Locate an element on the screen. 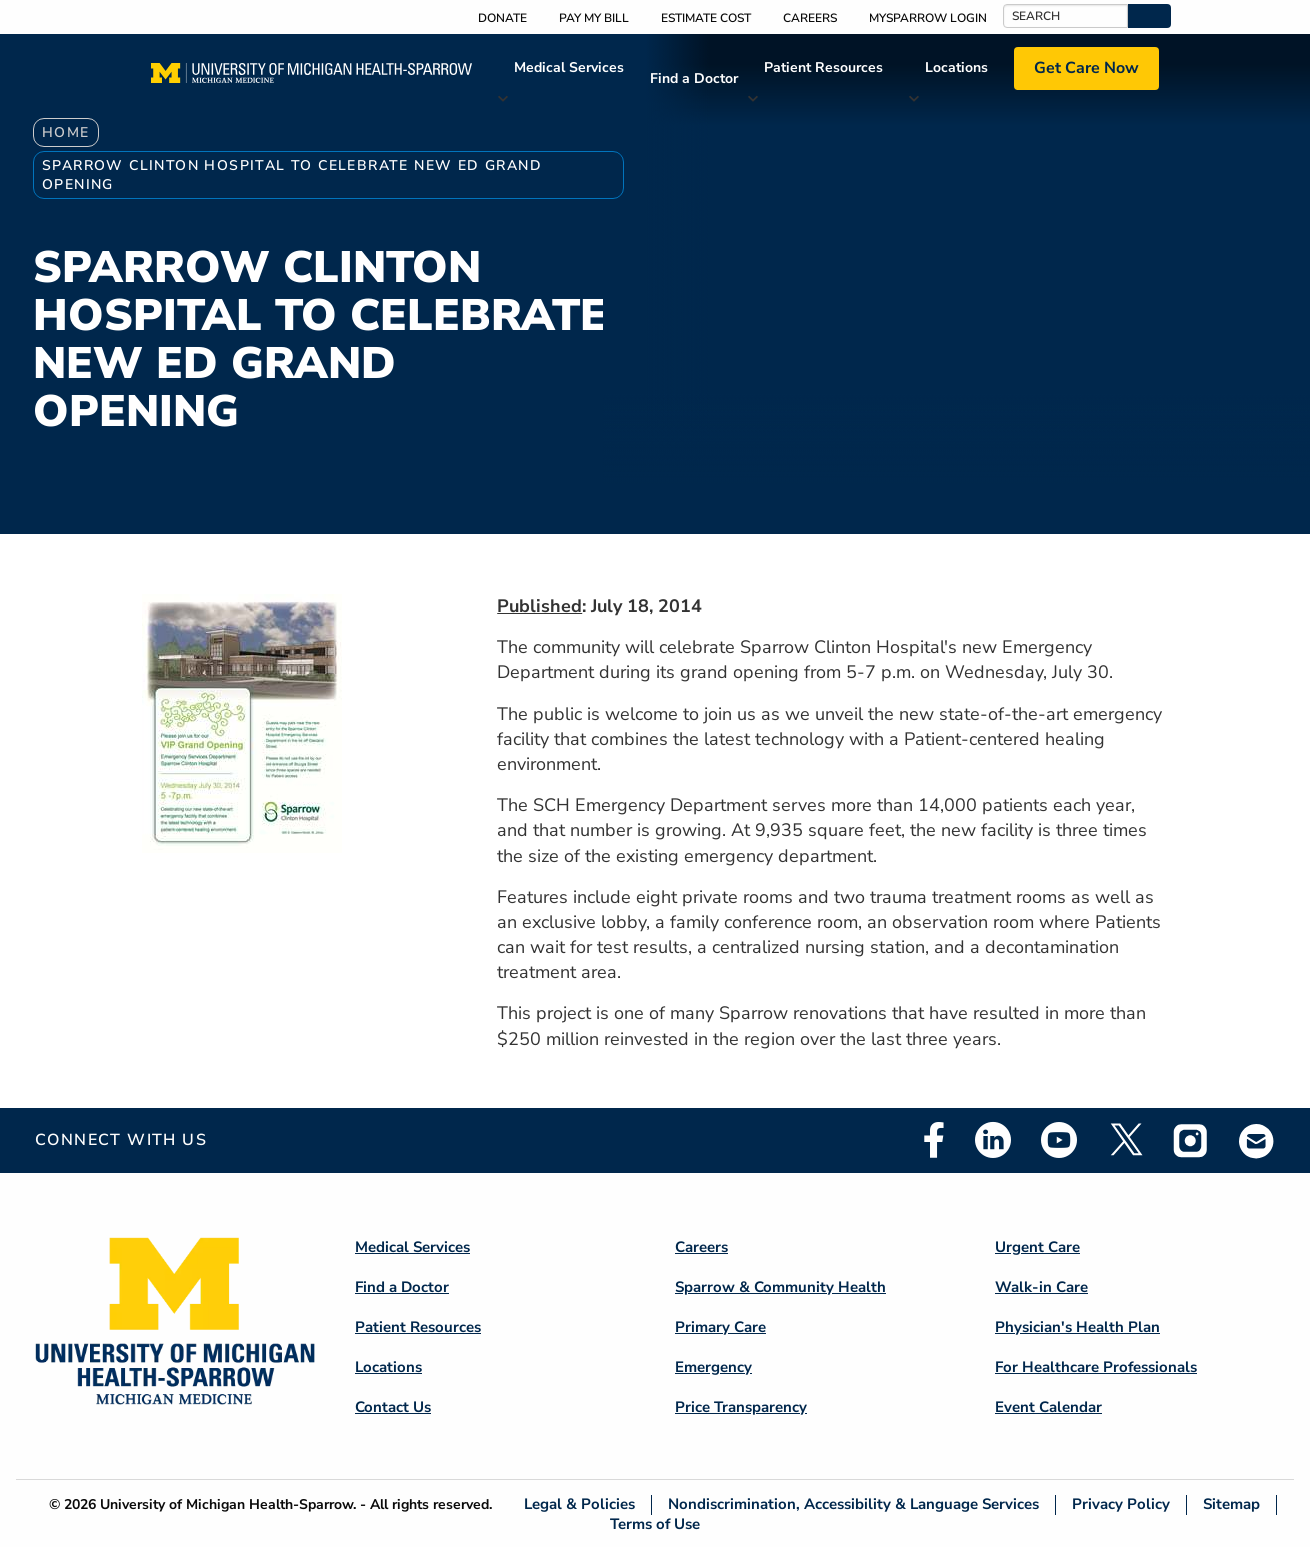  Physician's Health Plan is located at coordinates (1077, 1327).